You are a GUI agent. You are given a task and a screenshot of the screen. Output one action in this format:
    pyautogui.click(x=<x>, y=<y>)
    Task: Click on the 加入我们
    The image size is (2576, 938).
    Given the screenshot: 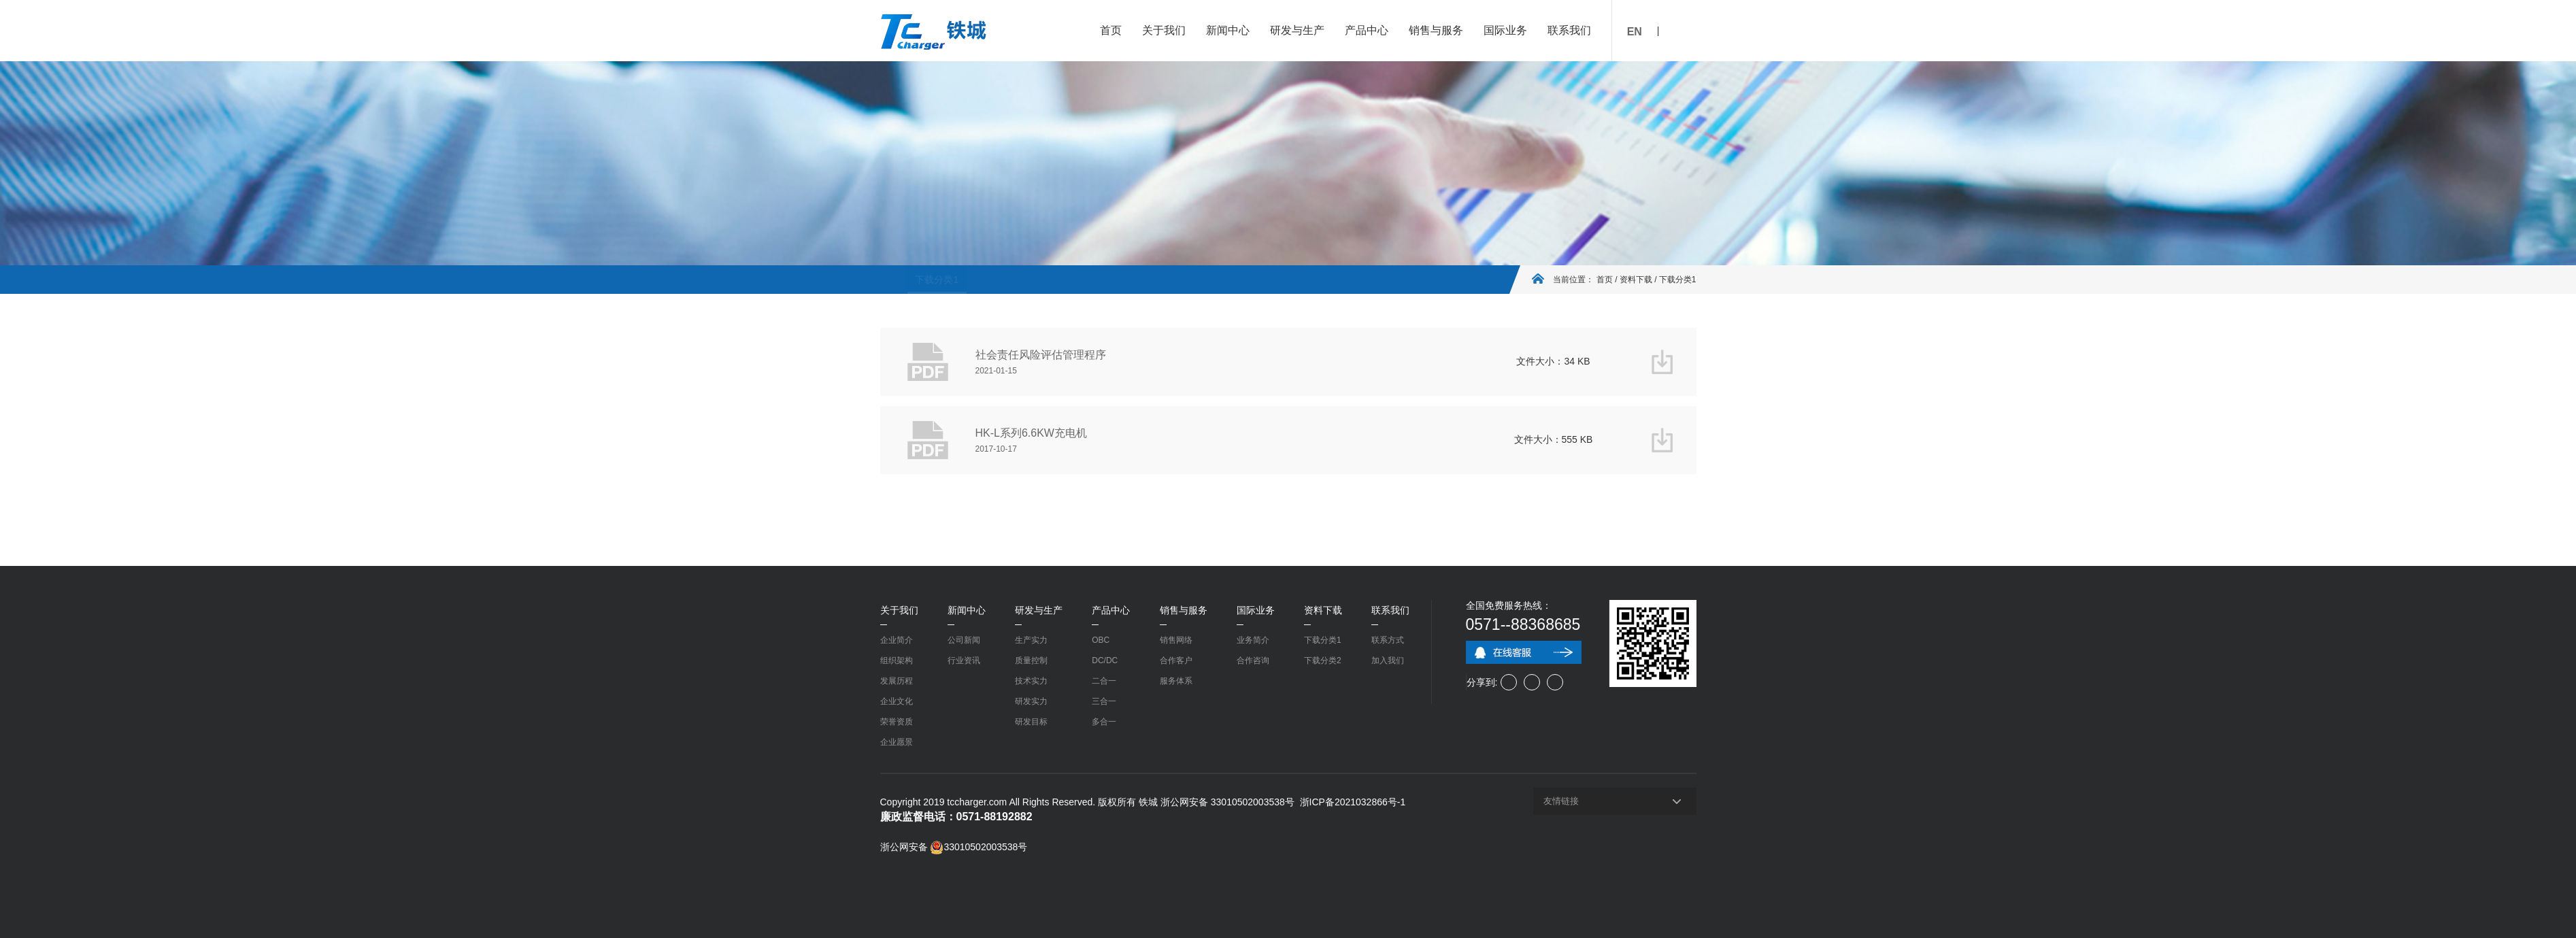 What is the action you would take?
    pyautogui.click(x=1387, y=660)
    